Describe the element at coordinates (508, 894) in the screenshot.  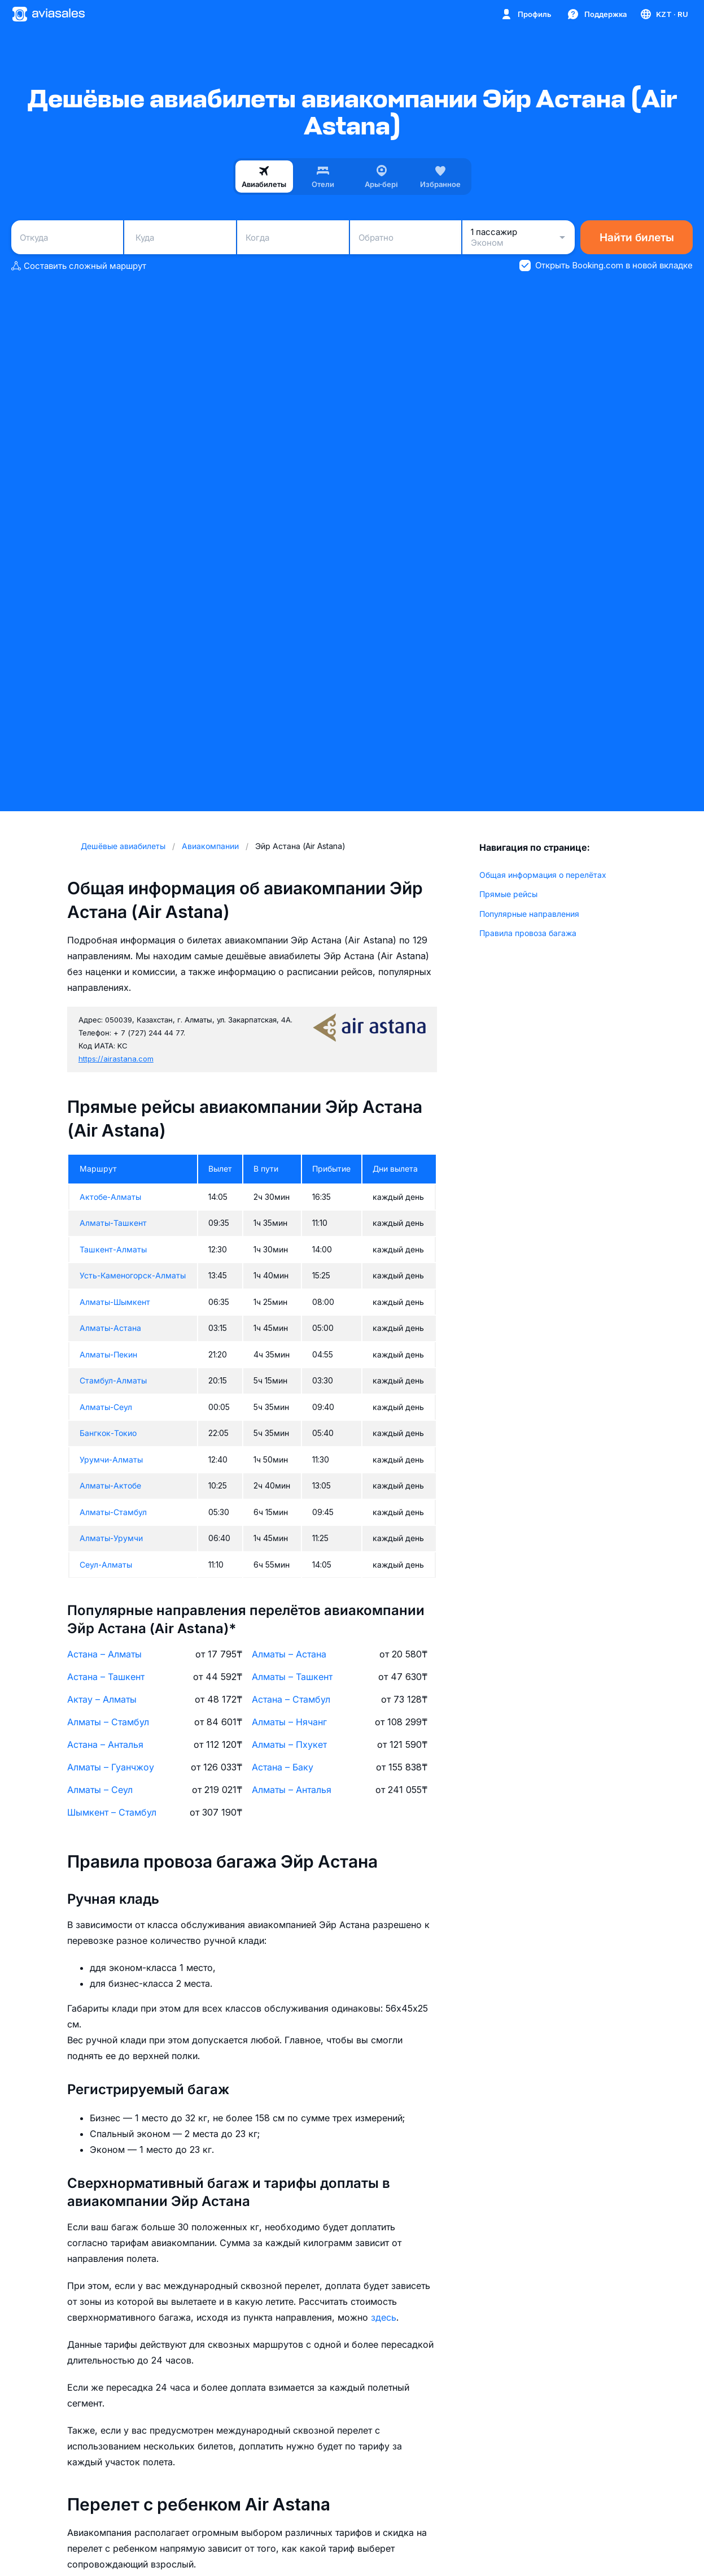
I see `Прямые рейсы` at that location.